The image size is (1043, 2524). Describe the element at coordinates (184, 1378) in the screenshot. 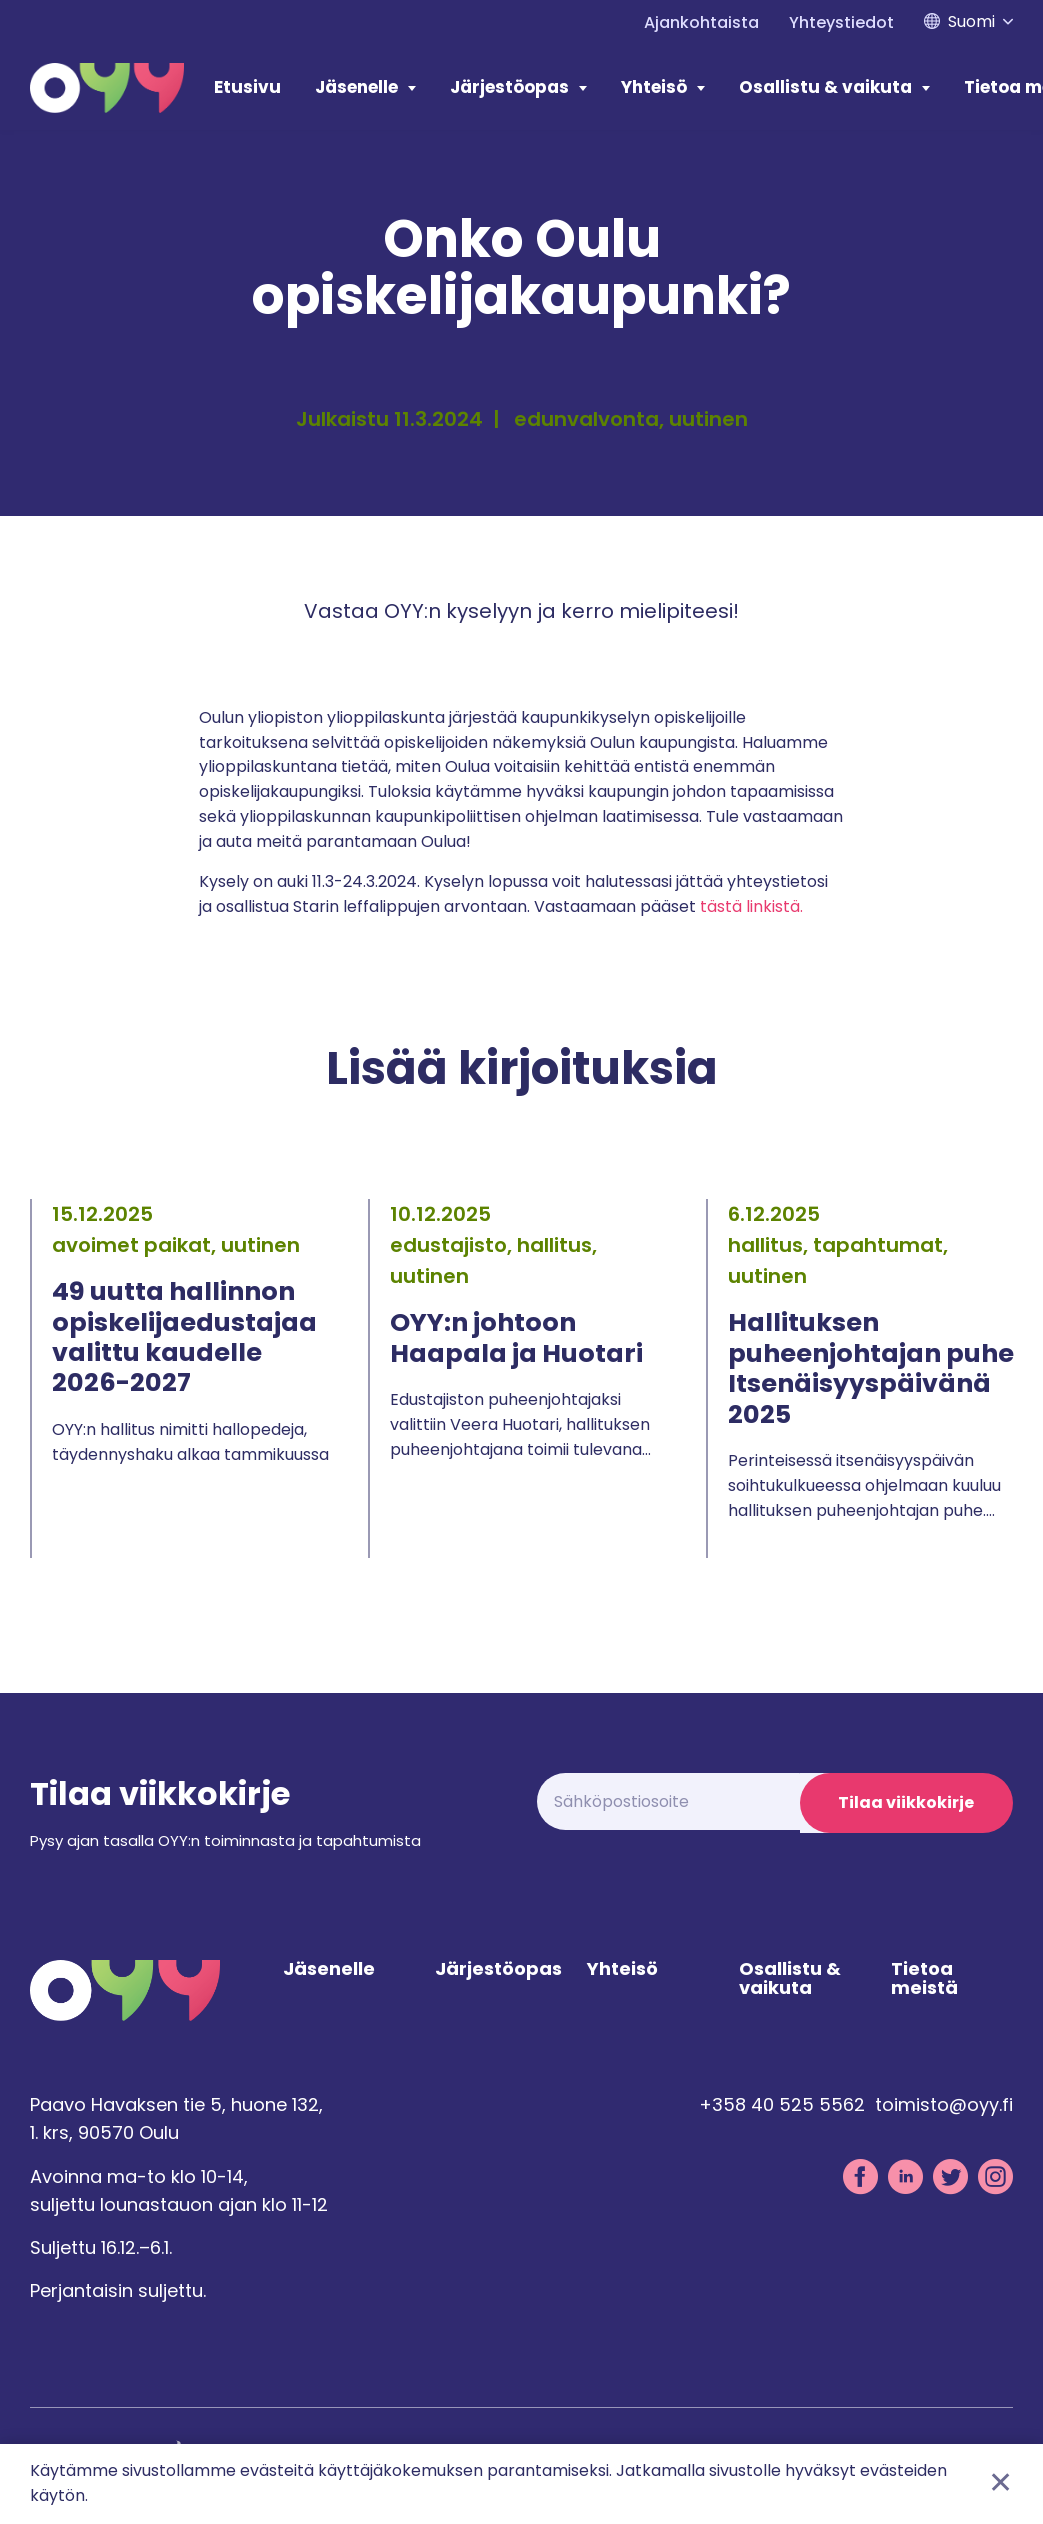

I see `[tabpanel]` at that location.